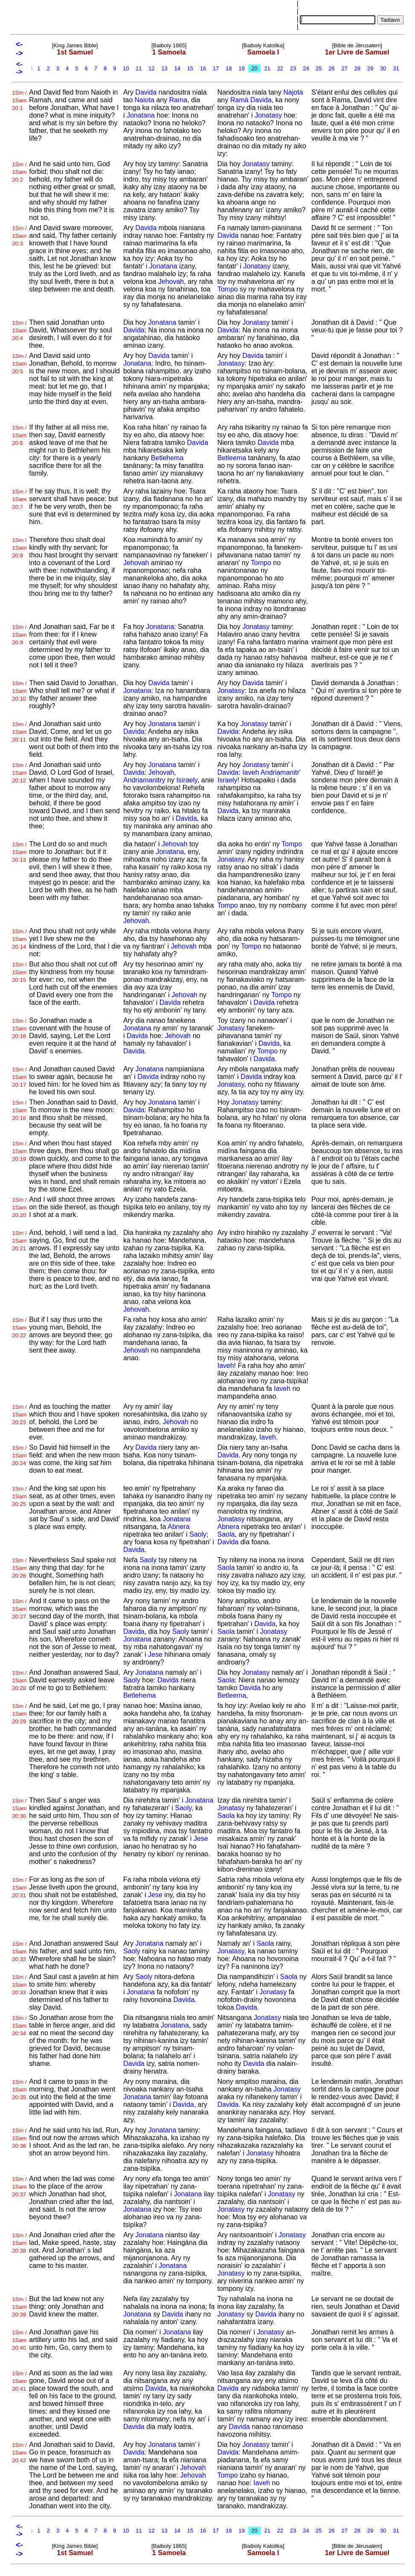 The image size is (415, 2576). Describe the element at coordinates (19, 1455) in the screenshot. I see `1Sm / 1Sam 20:24` at that location.